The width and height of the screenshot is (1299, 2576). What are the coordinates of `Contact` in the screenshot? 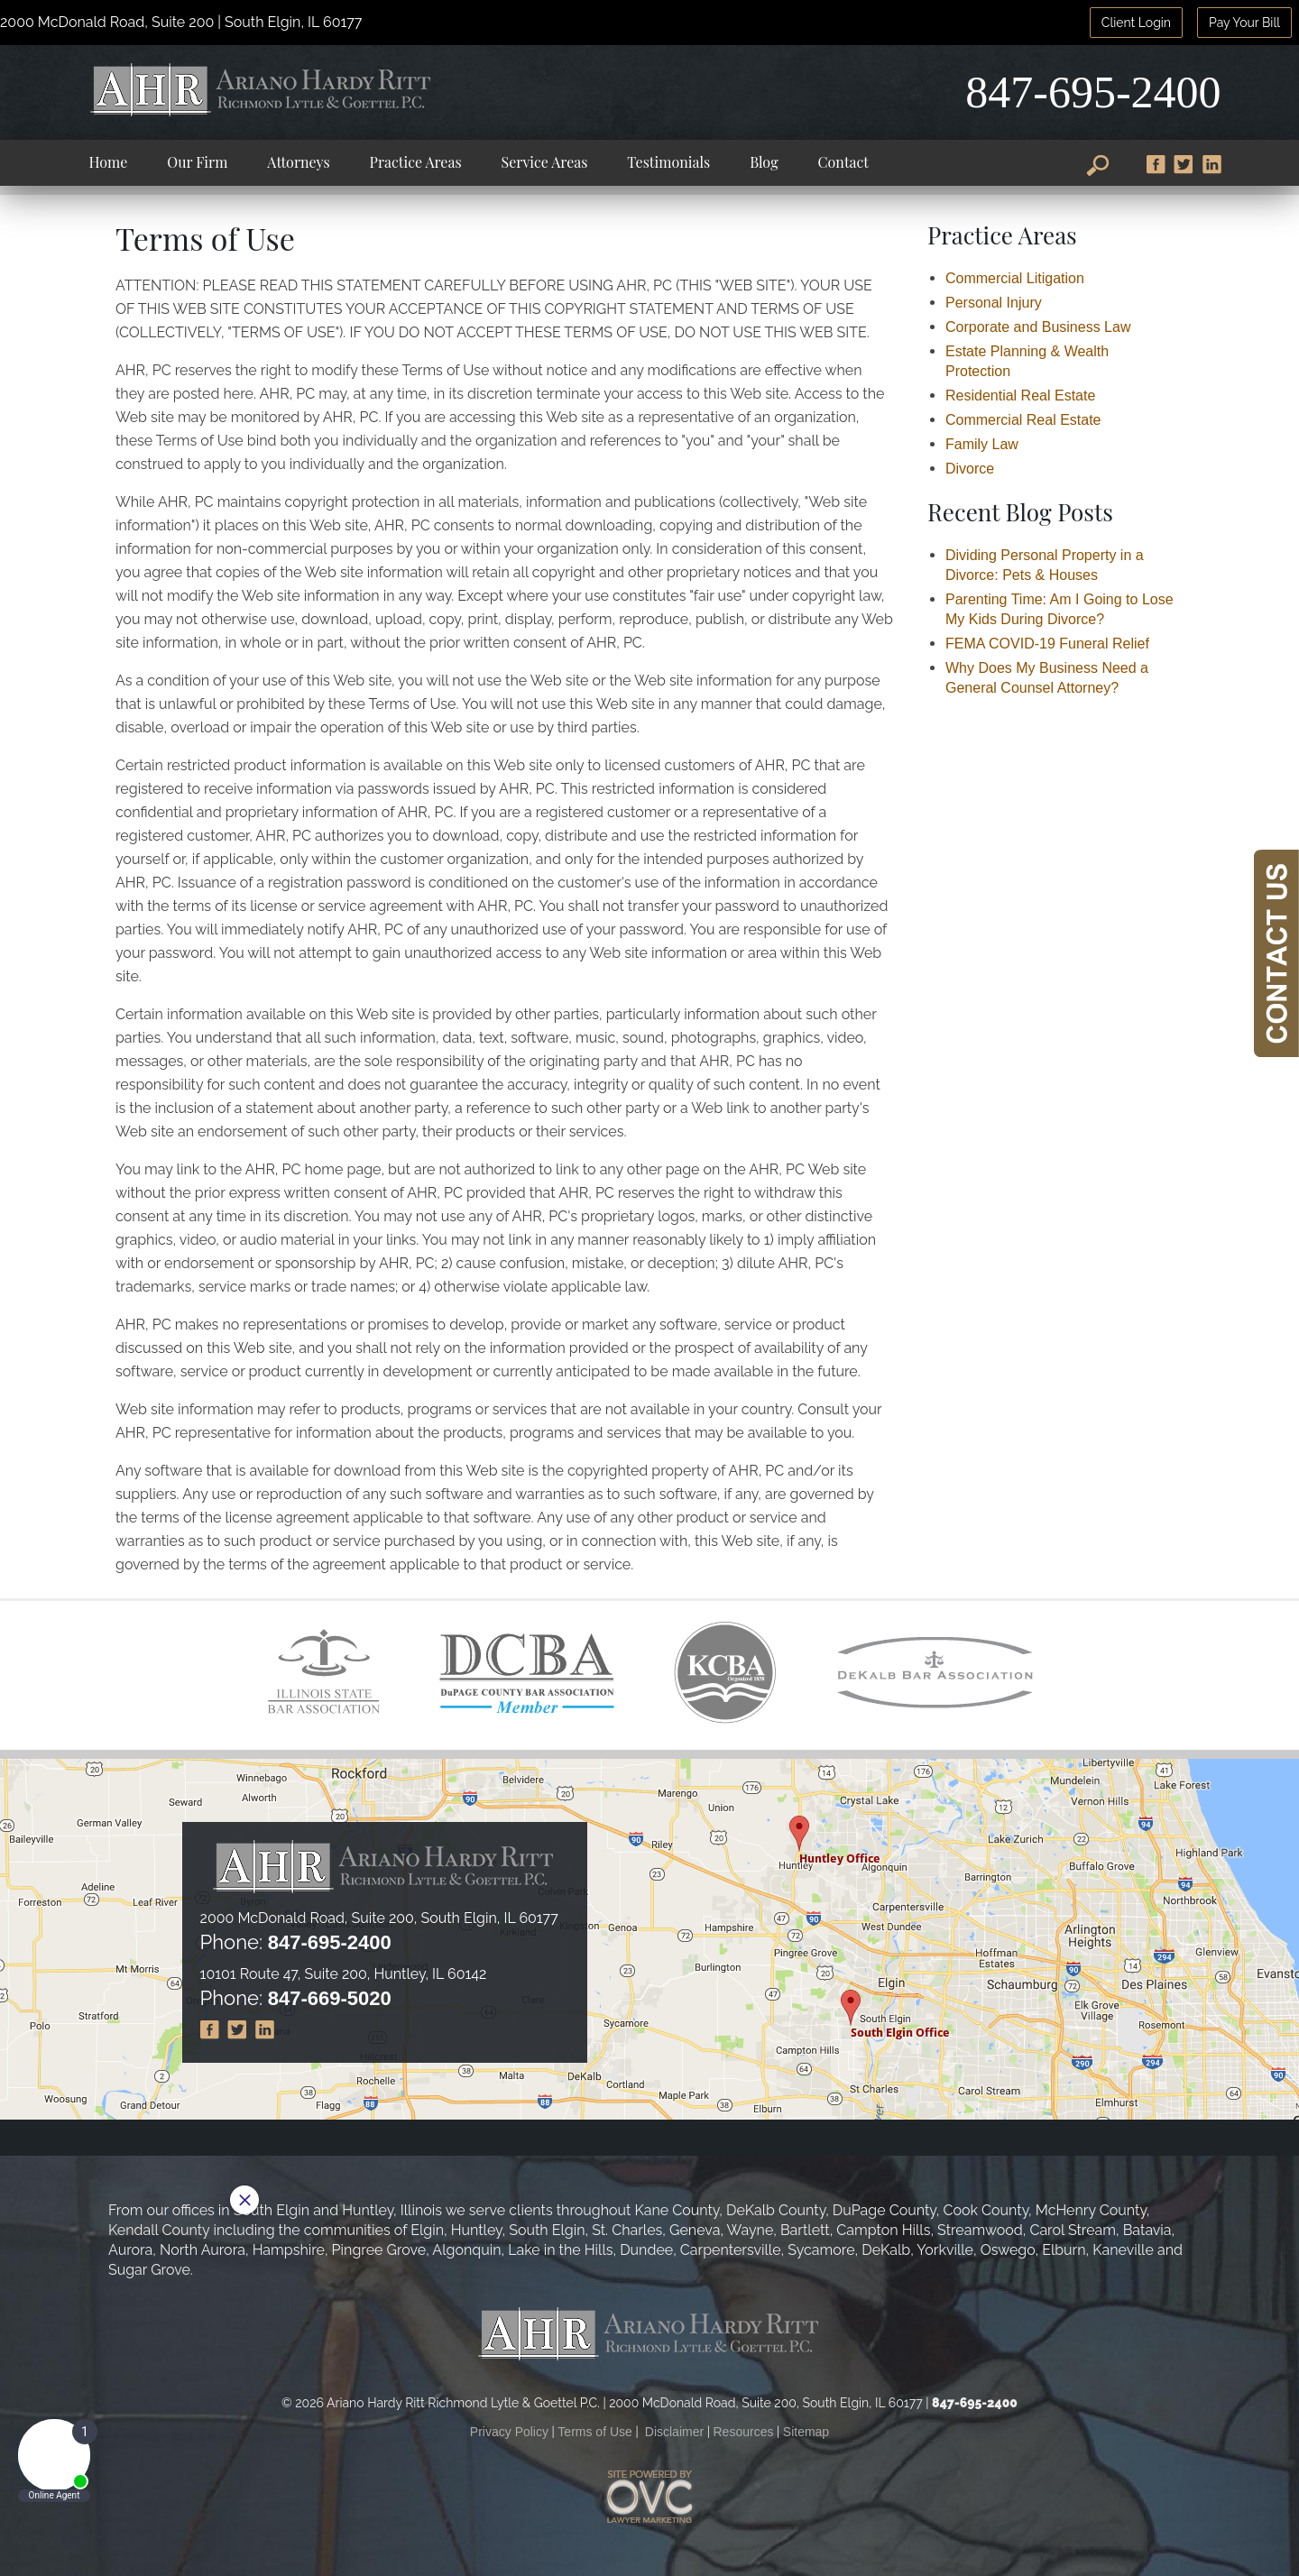 It's located at (843, 161).